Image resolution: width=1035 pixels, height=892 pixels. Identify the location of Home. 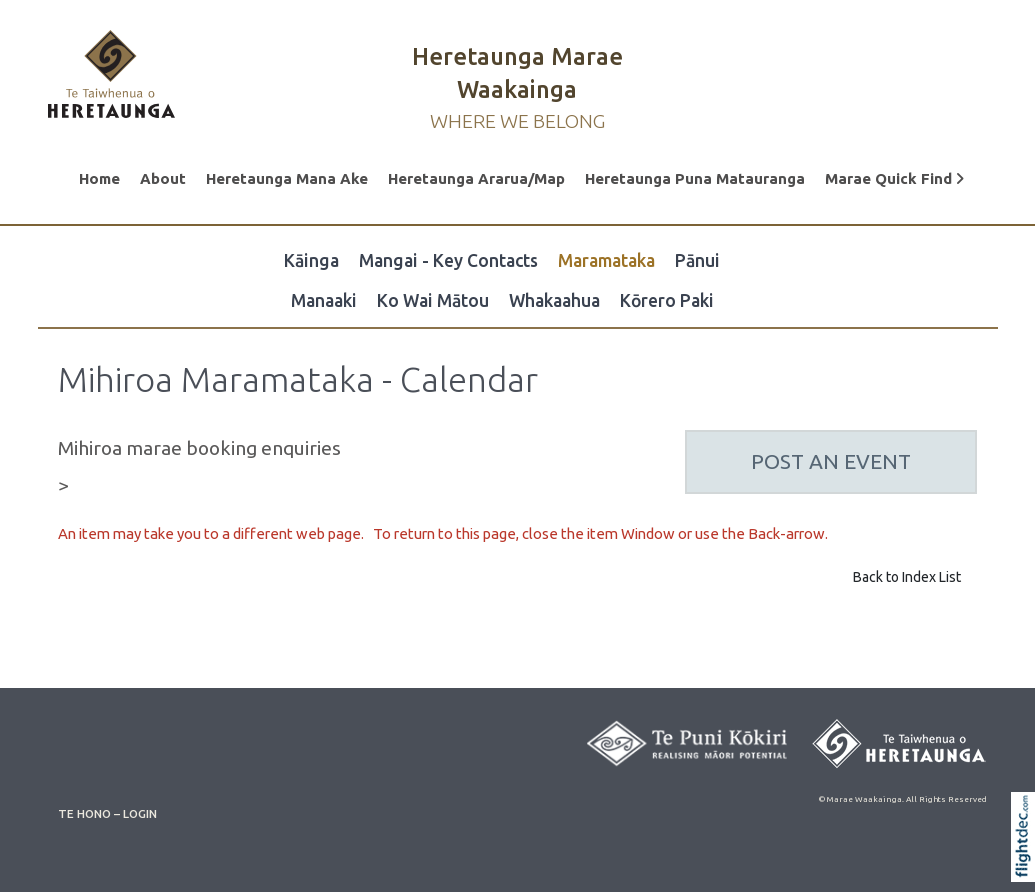
(99, 178).